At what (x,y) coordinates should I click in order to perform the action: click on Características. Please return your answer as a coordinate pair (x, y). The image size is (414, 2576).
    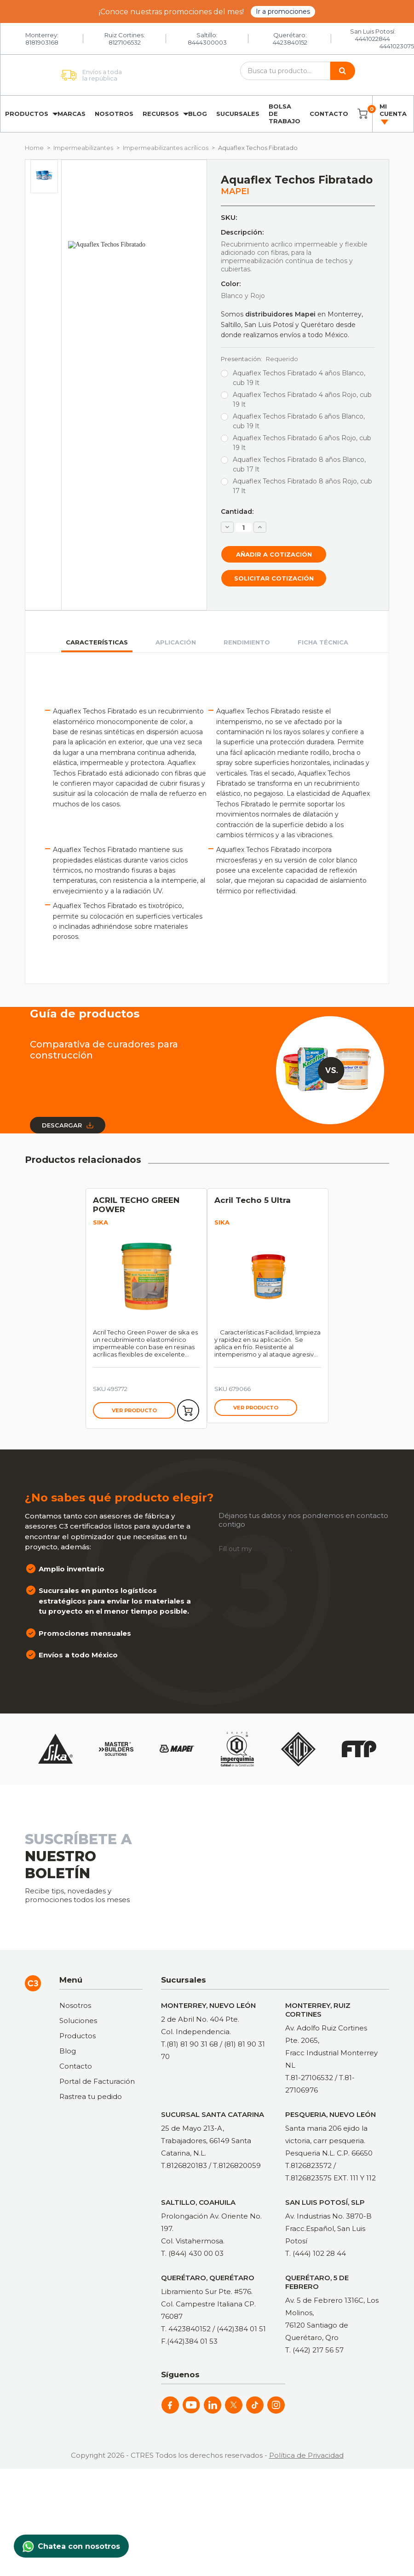
    Looking at the image, I should click on (97, 642).